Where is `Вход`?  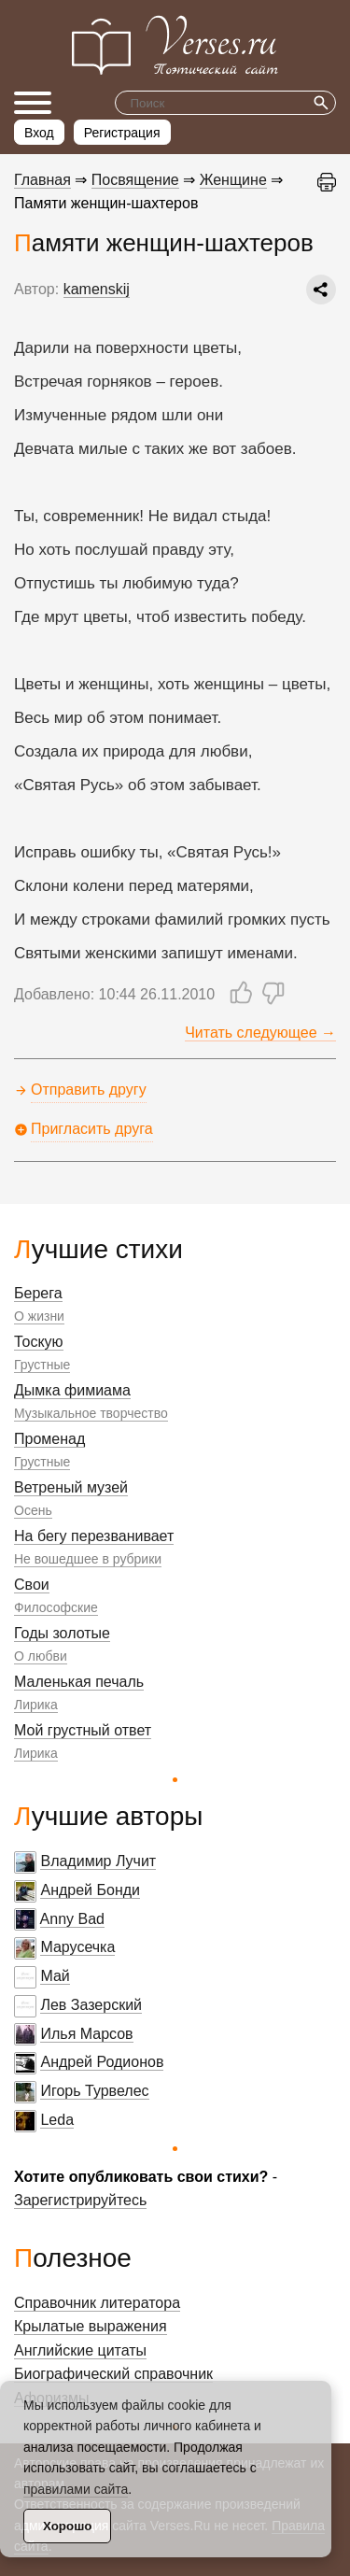 Вход is located at coordinates (39, 132).